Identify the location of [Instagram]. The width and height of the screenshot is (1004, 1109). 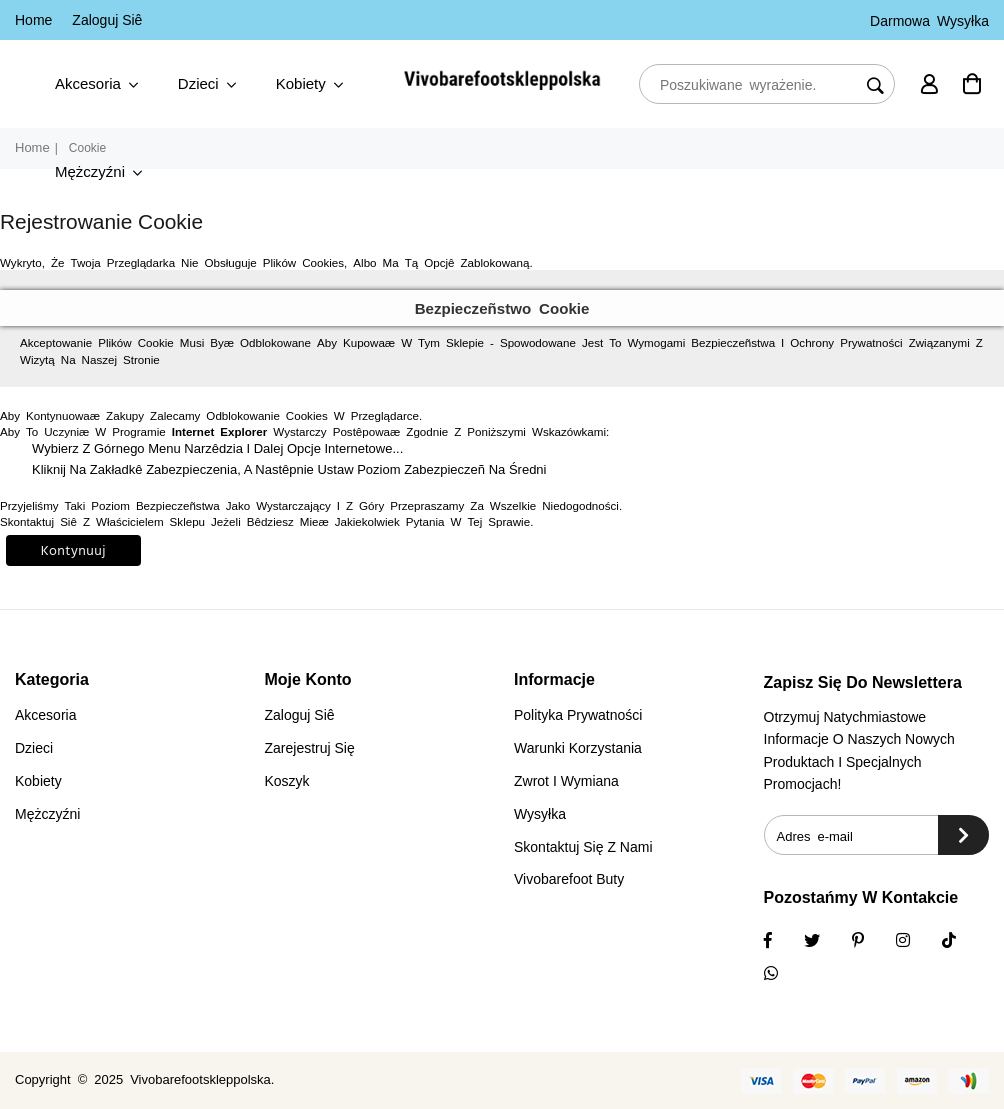
(871, 942).